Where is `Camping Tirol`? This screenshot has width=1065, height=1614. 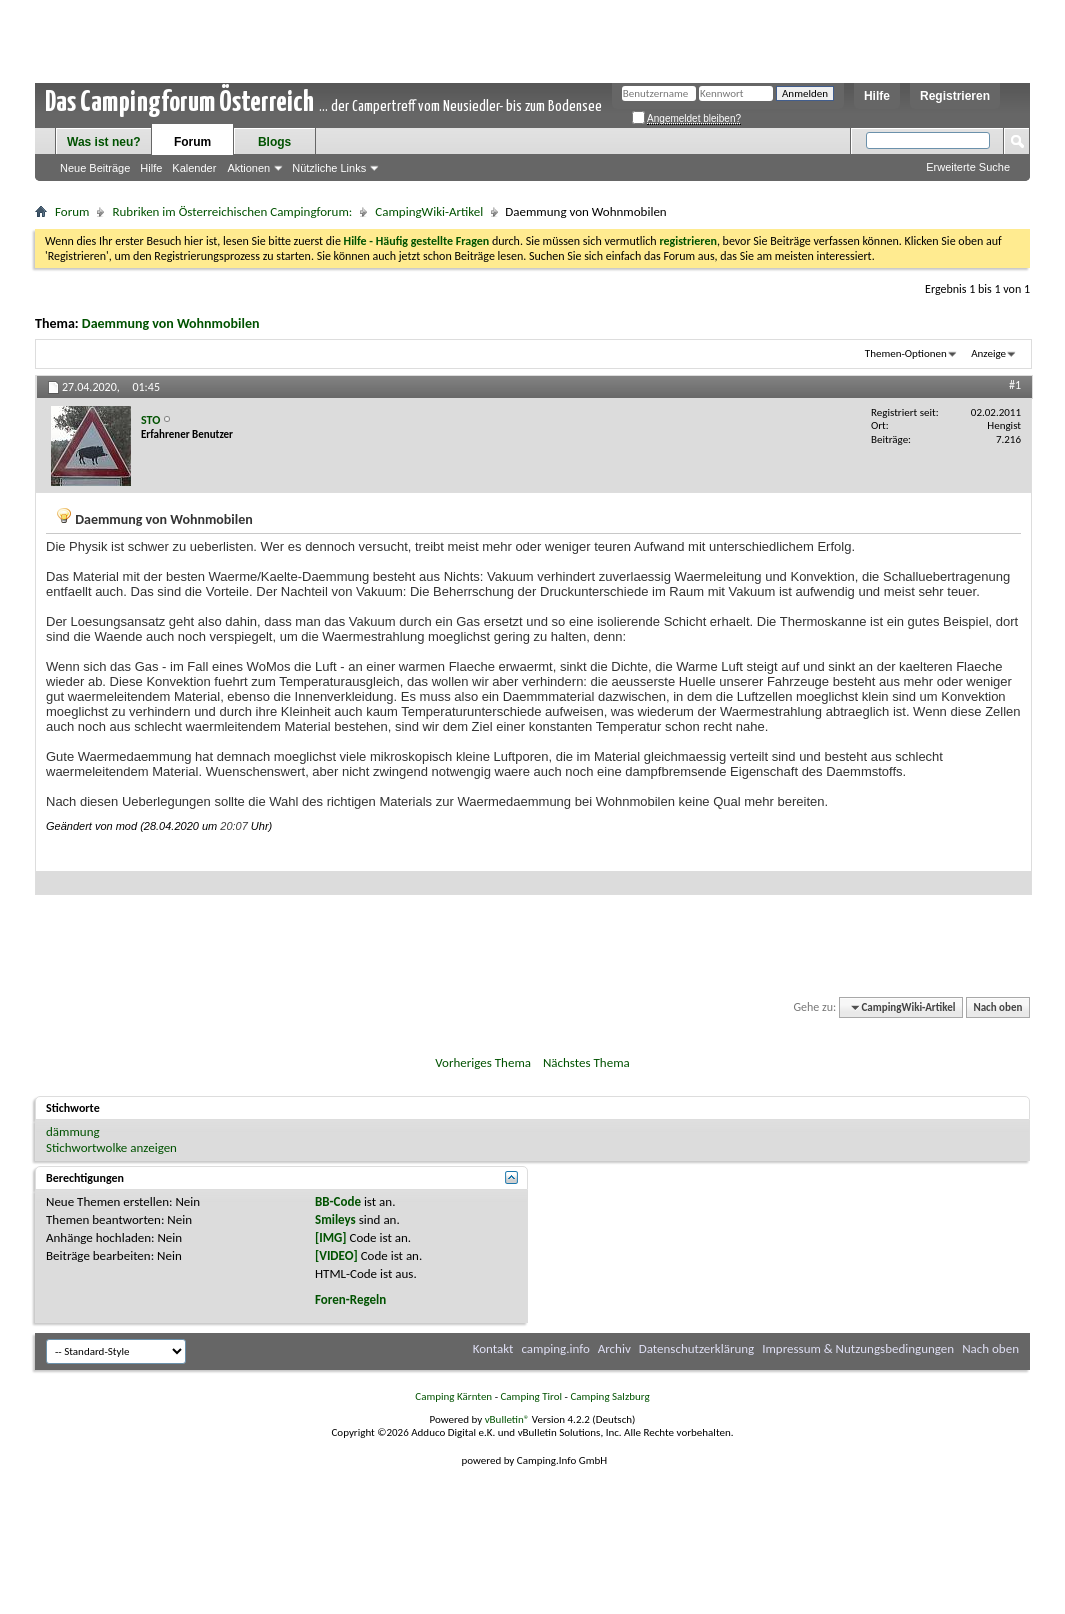
Camping Tirol is located at coordinates (531, 1396).